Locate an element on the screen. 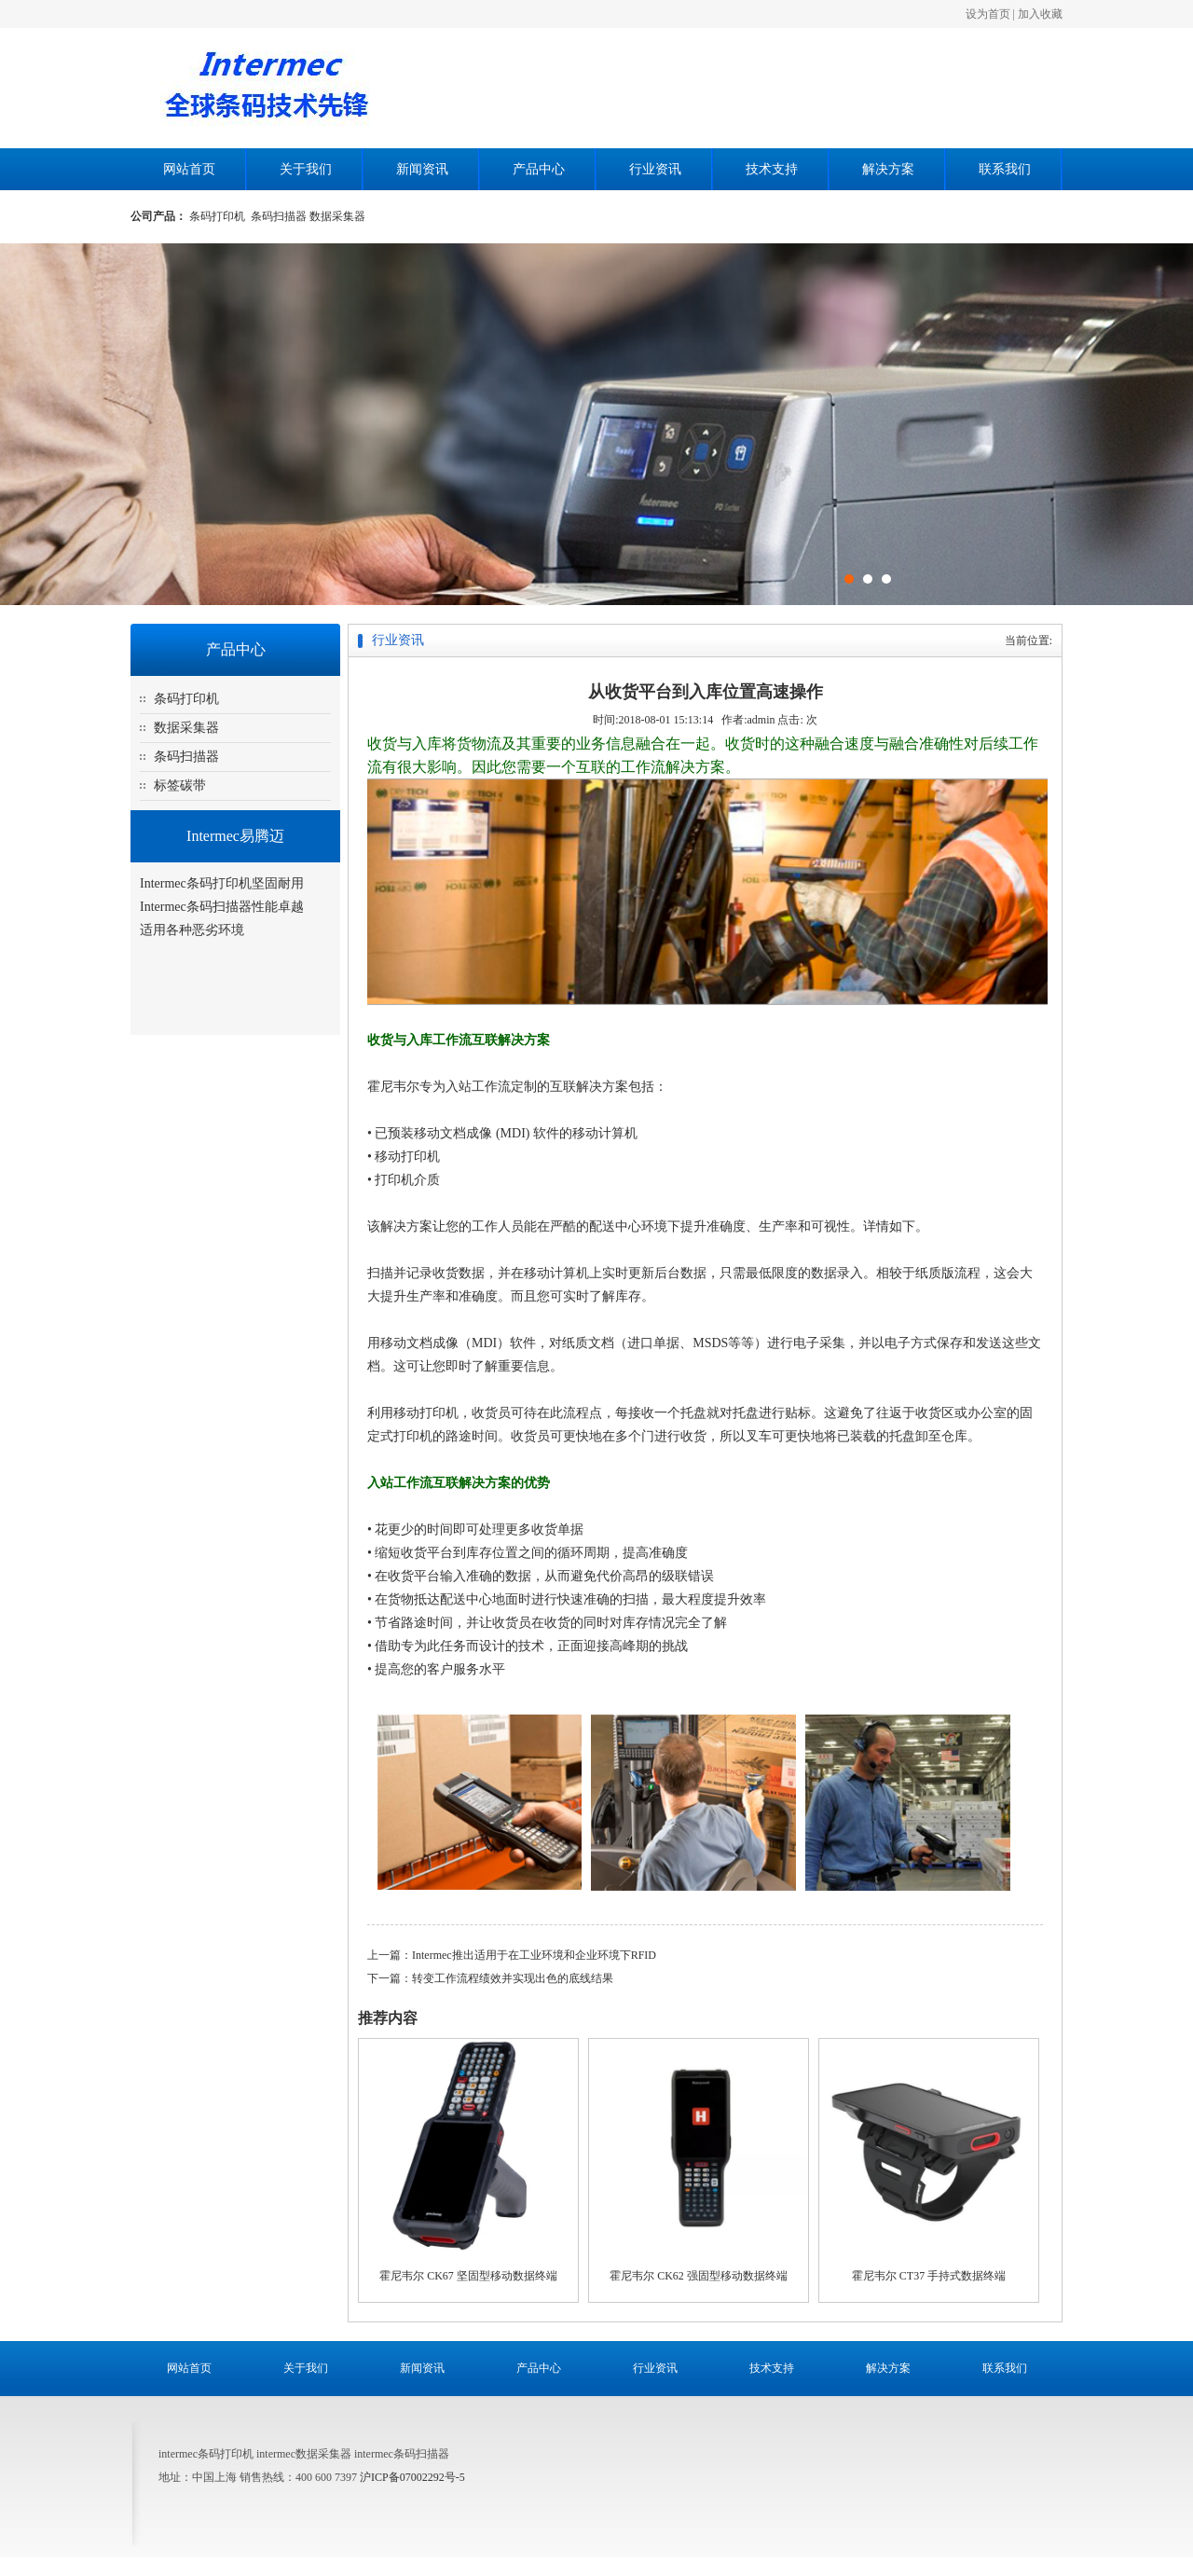  关于我们 is located at coordinates (306, 169).